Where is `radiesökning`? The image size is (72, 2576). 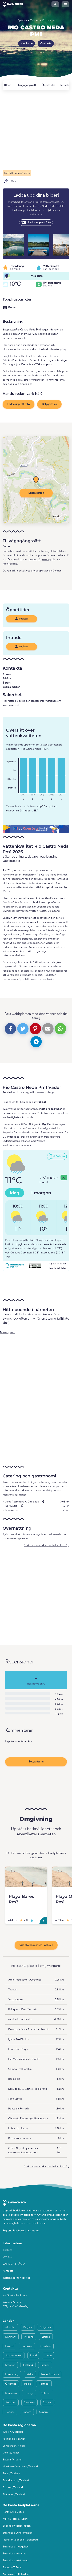
radiesökning is located at coordinates (10, 563).